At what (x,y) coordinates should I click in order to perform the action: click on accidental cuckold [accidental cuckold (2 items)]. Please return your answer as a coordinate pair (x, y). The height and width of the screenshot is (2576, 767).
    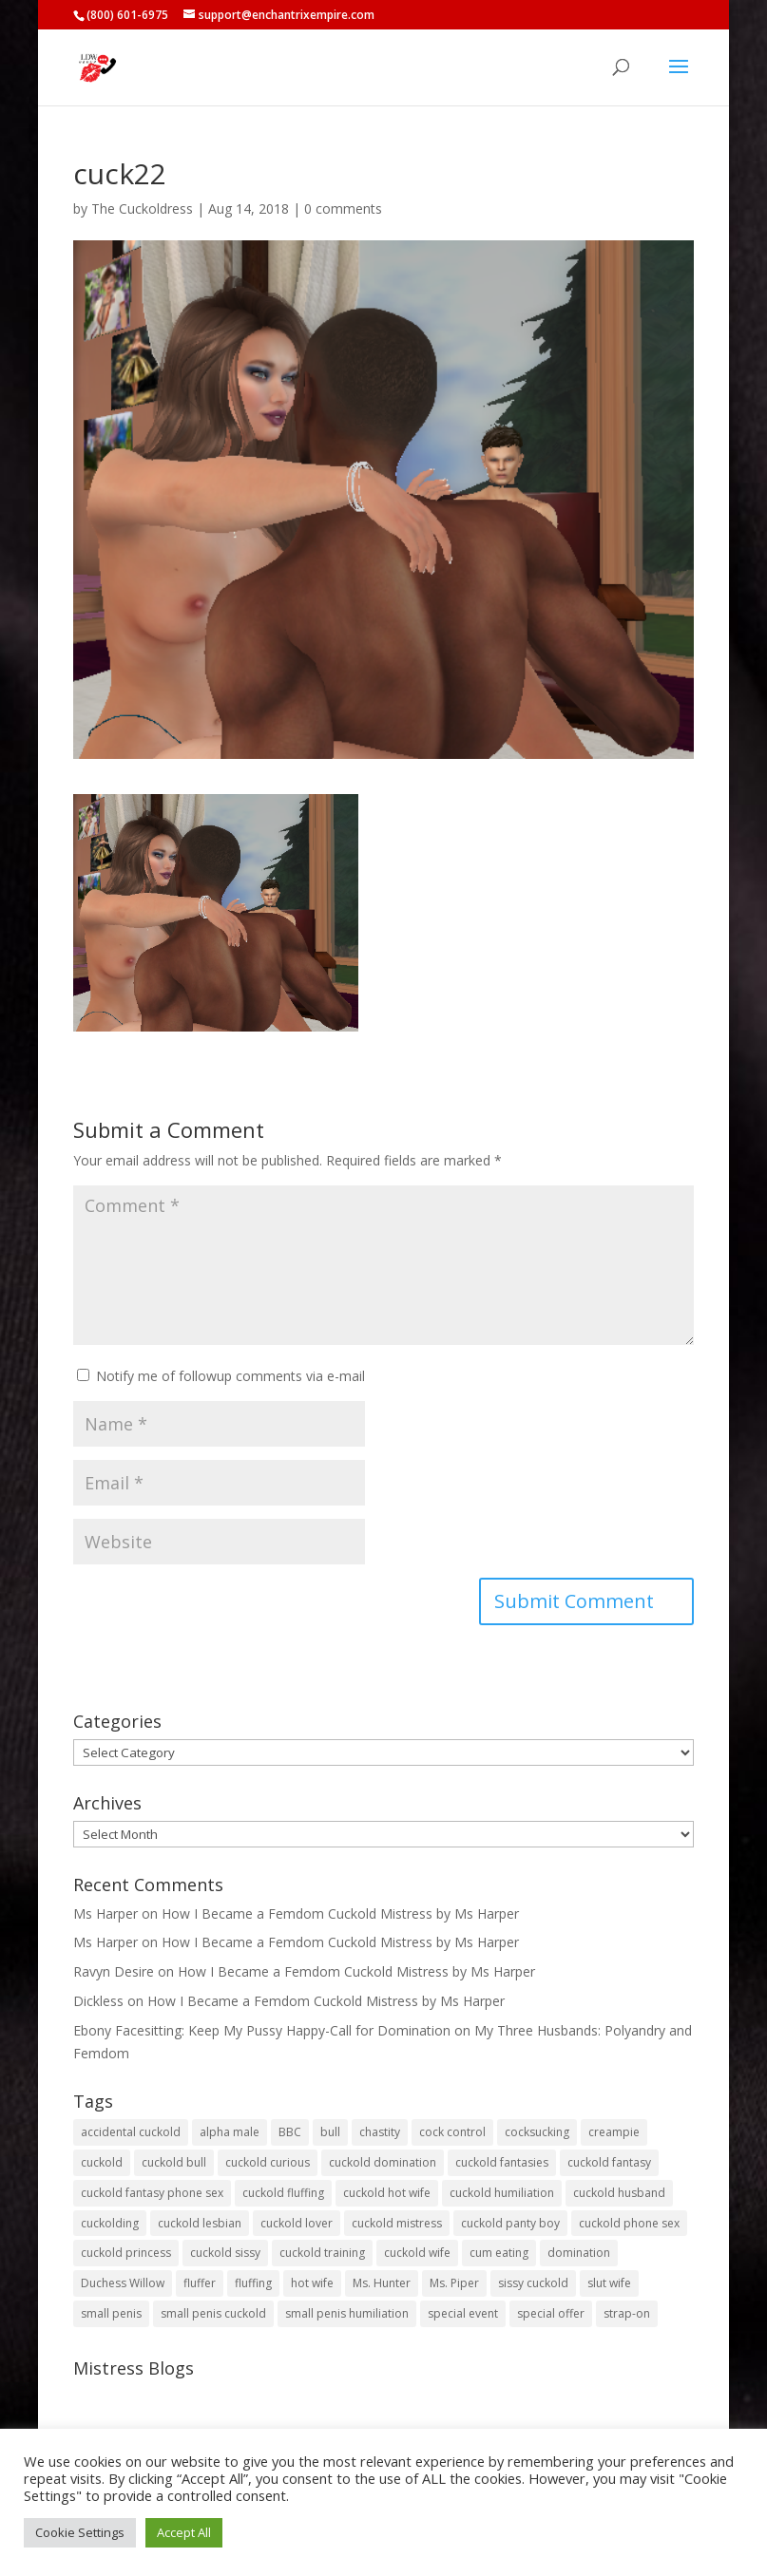
    Looking at the image, I should click on (131, 2132).